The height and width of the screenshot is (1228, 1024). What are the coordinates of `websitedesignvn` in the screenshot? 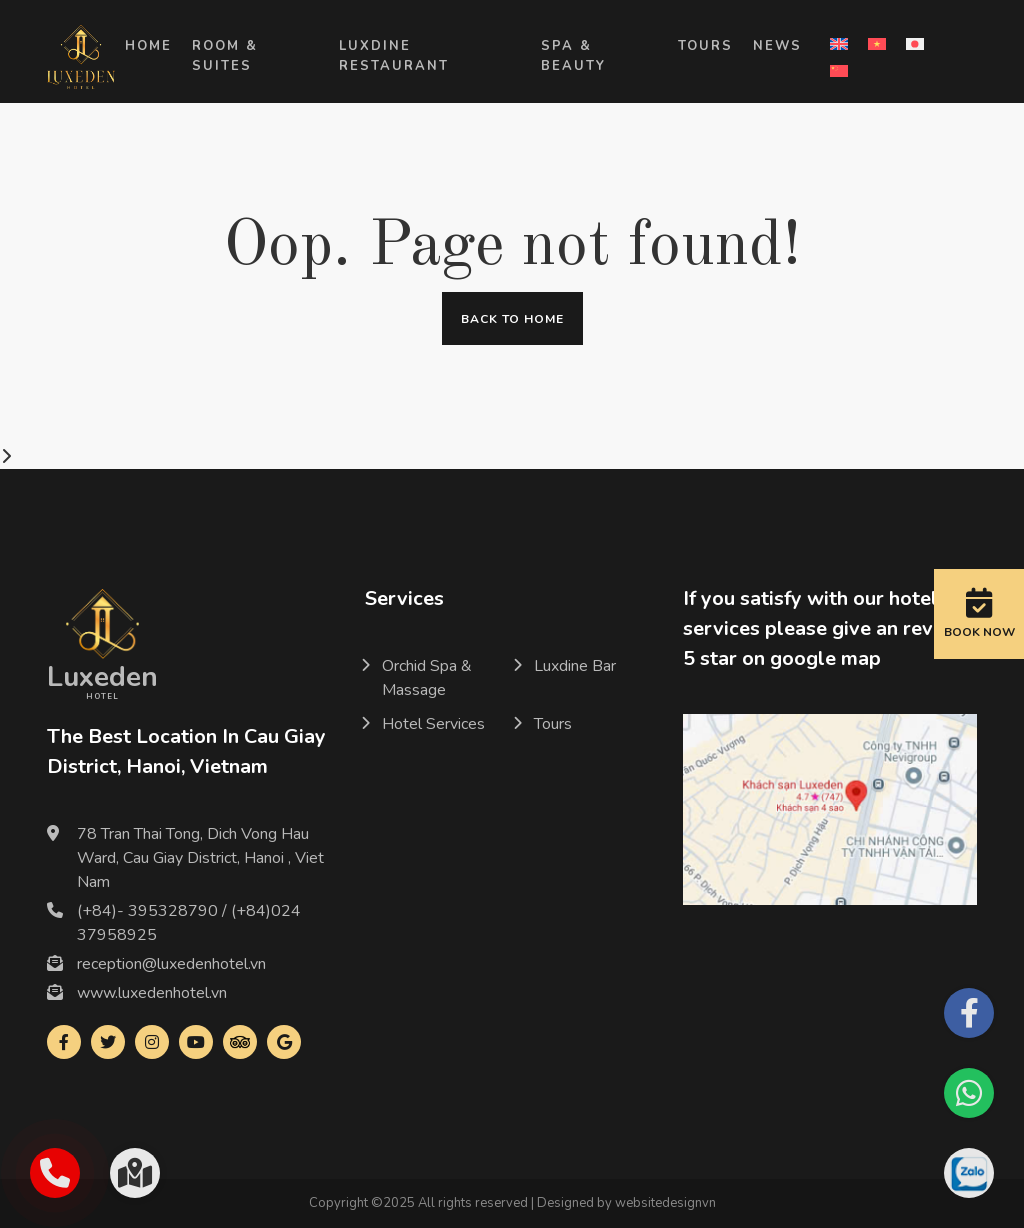 It's located at (665, 1203).